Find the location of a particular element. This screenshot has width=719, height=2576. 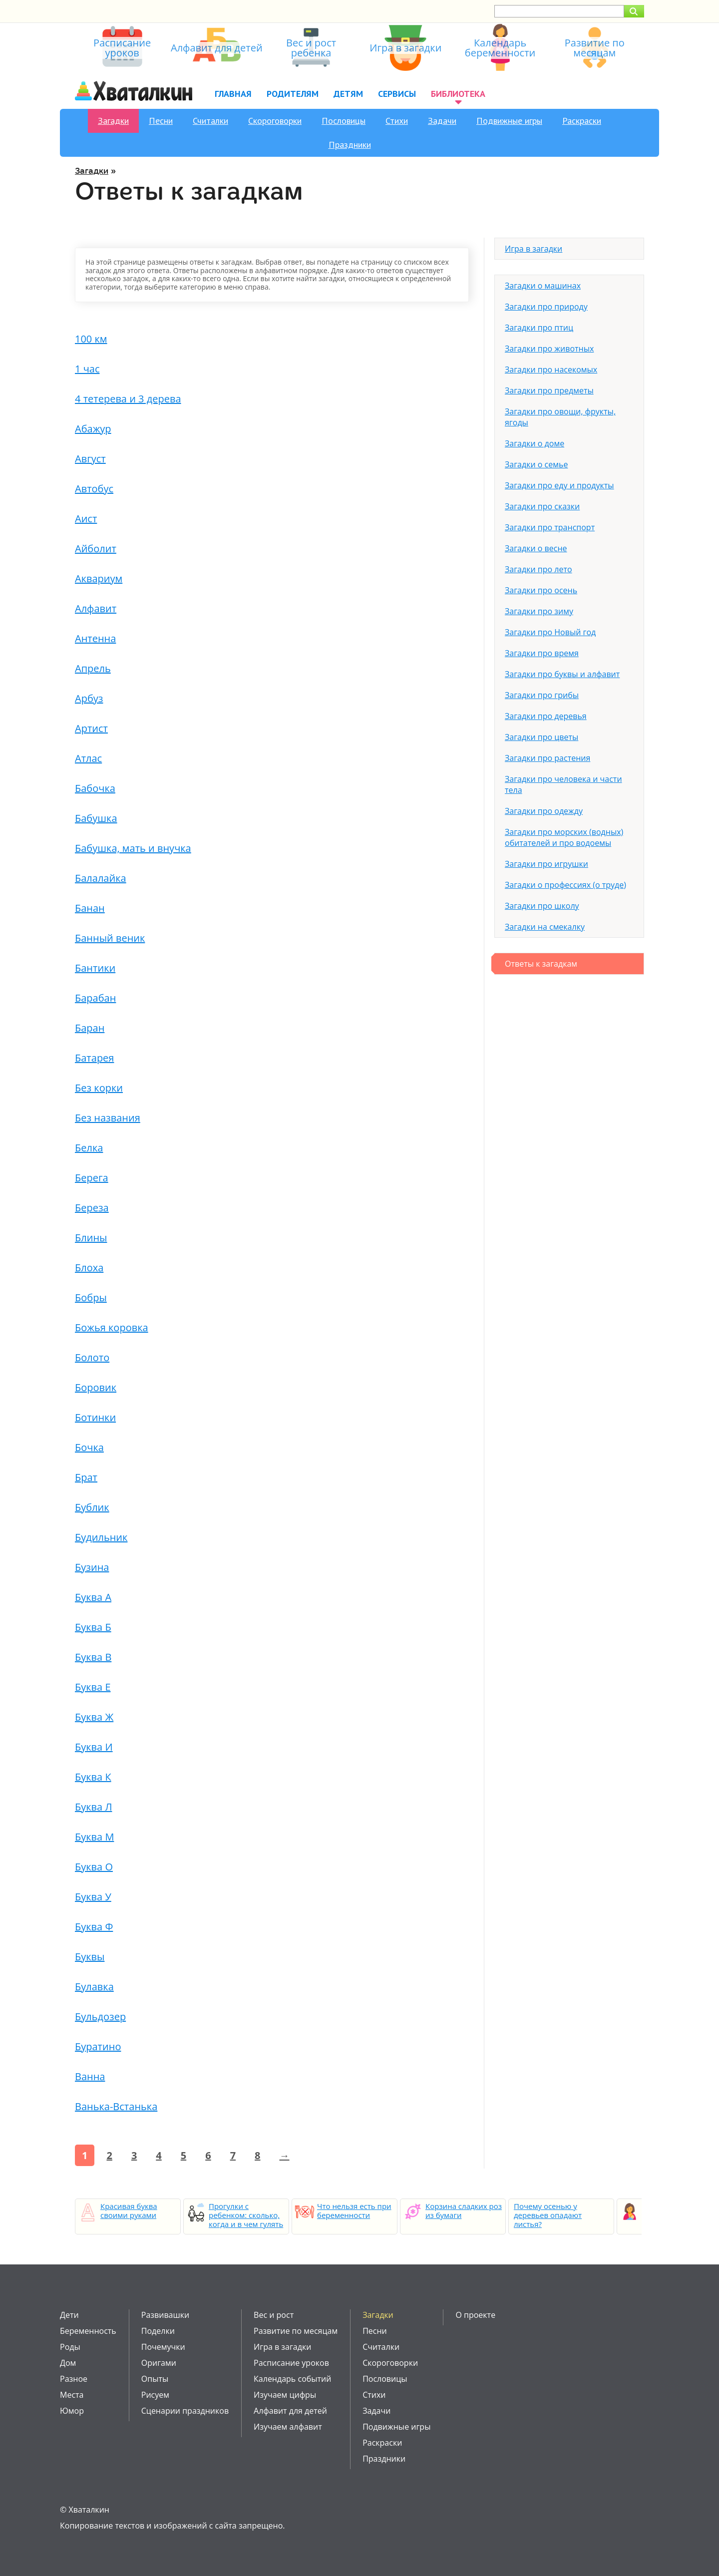

Божья коровка is located at coordinates (111, 1327).